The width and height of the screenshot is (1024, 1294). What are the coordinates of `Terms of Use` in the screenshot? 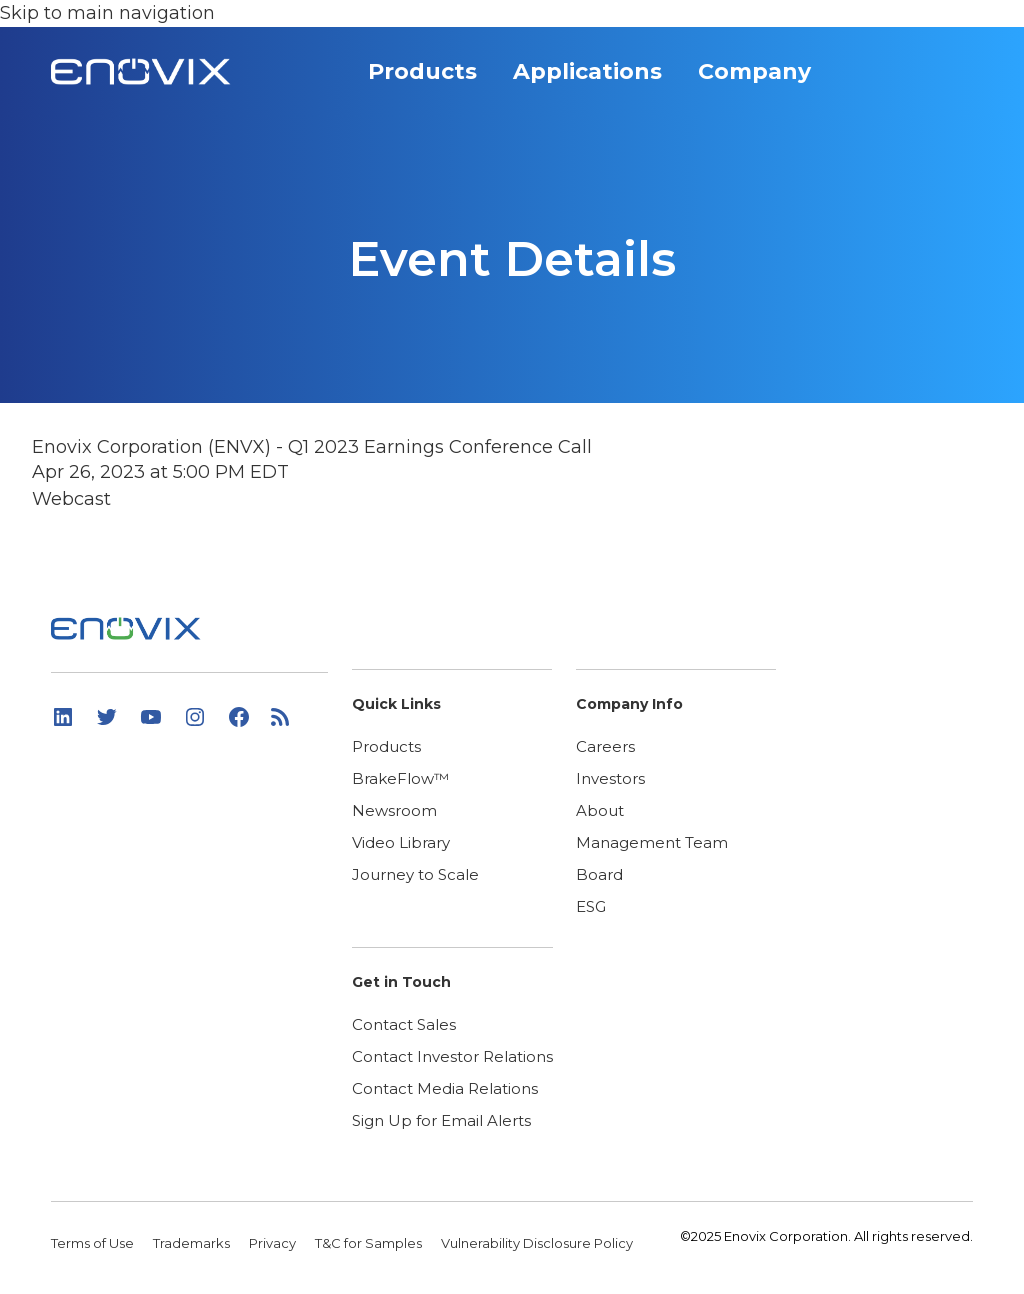 It's located at (94, 1243).